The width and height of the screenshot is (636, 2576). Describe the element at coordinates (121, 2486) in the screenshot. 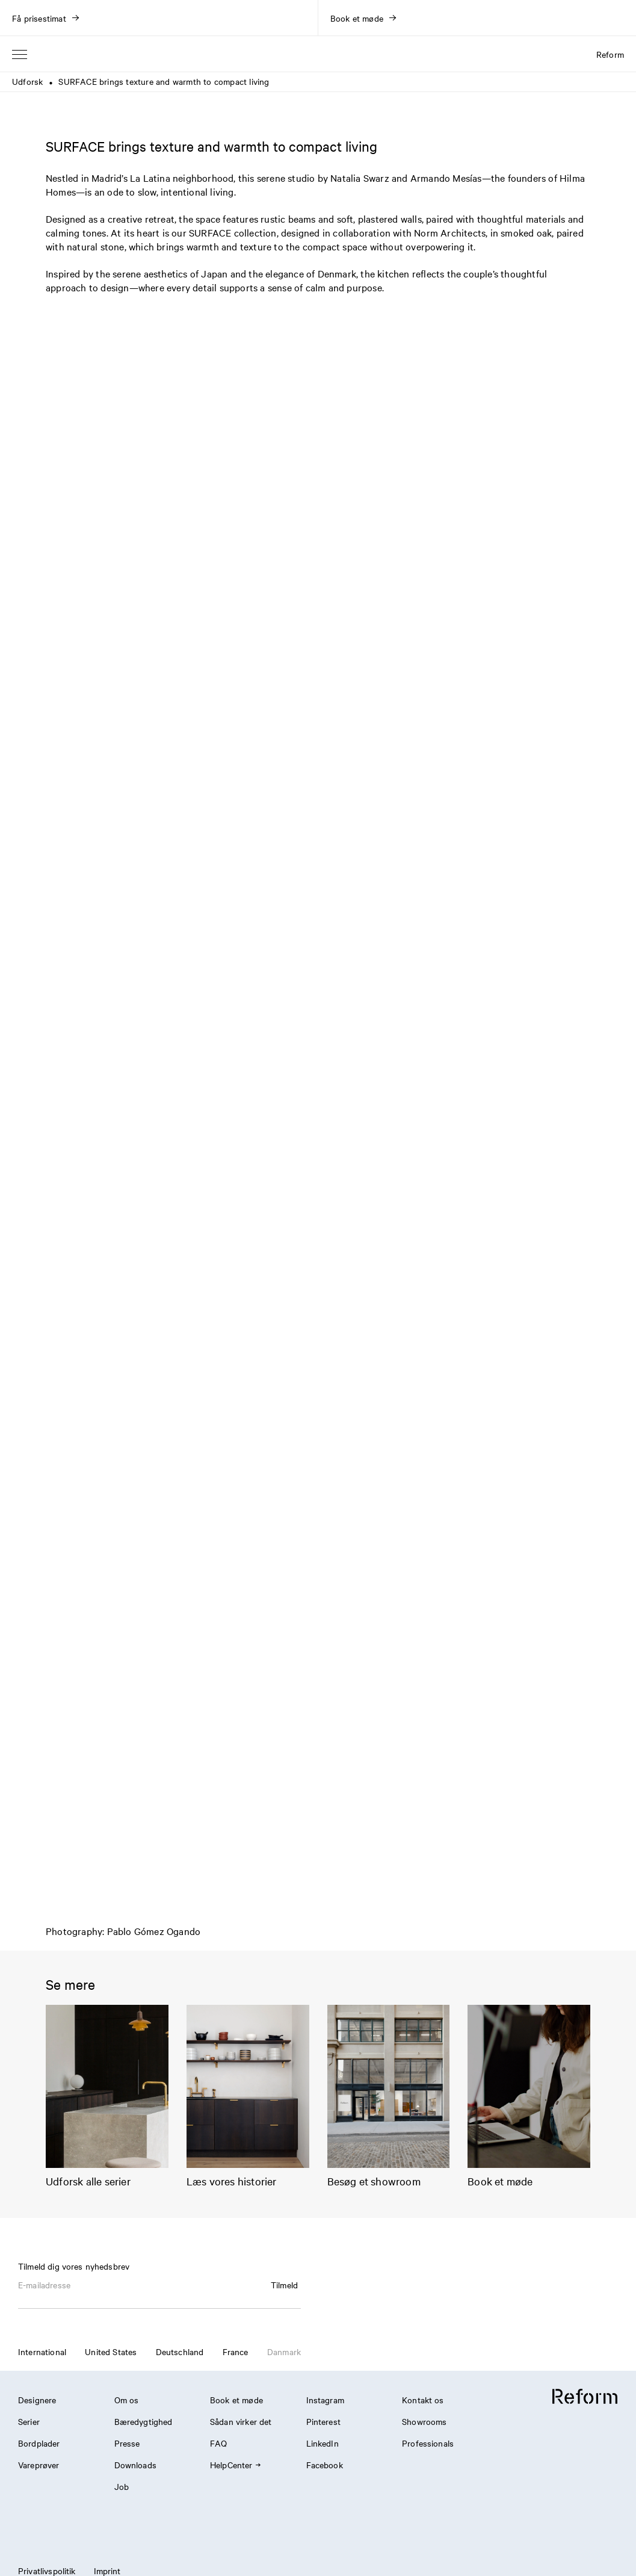

I see `Job` at that location.